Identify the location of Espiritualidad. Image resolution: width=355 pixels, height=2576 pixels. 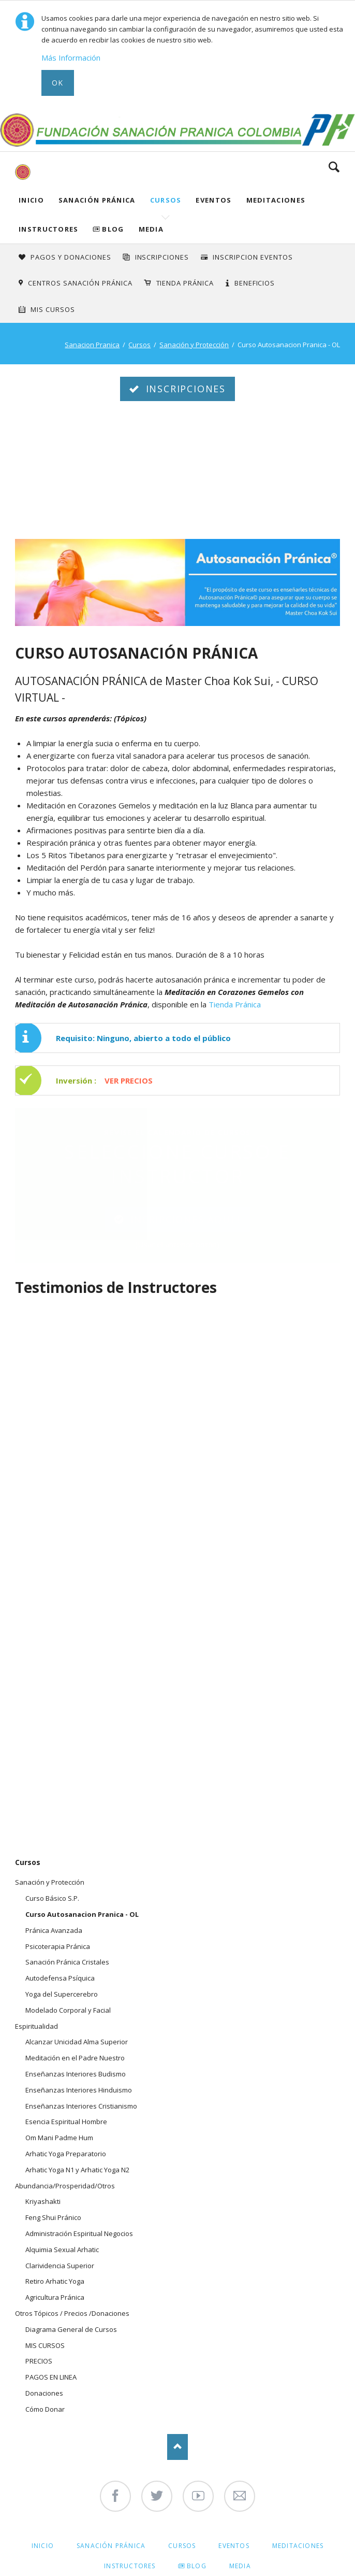
(36, 2026).